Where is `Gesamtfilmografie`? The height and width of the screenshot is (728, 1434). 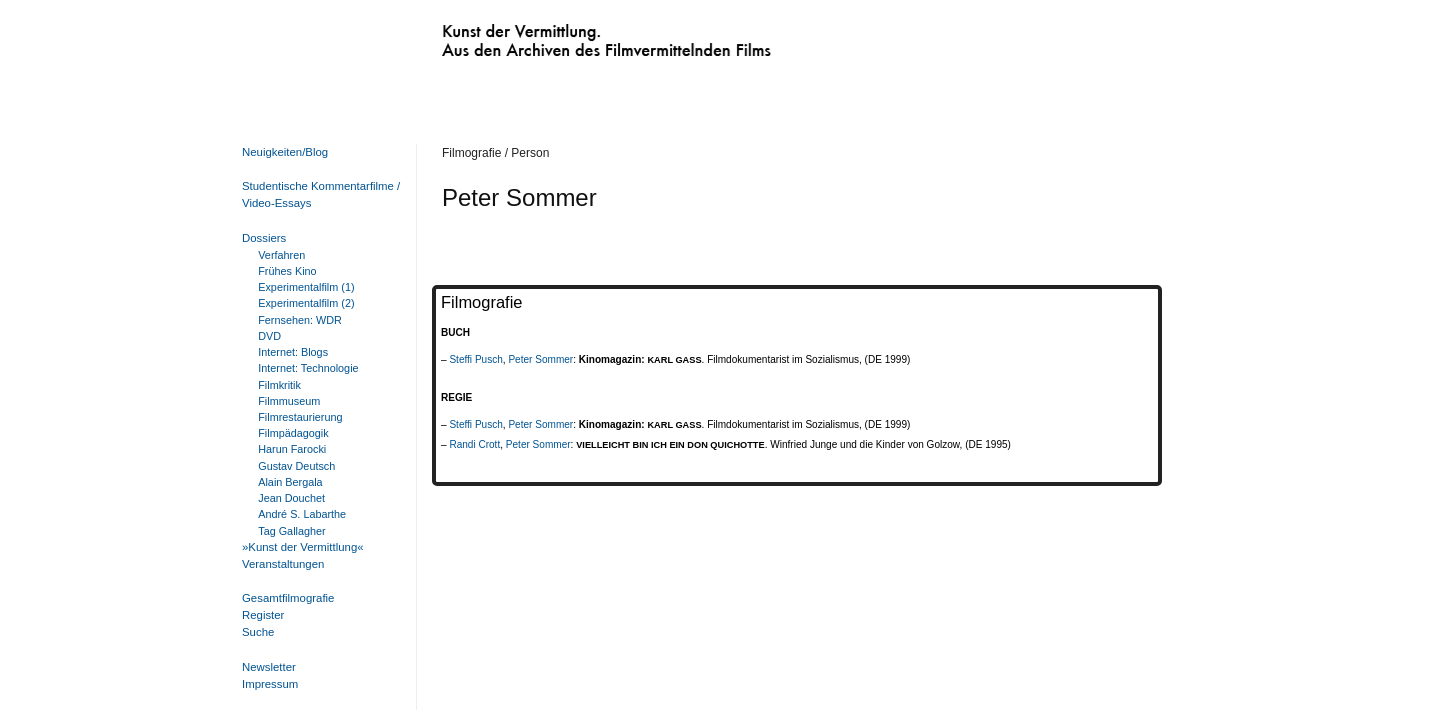
Gesamtfilmografie is located at coordinates (288, 598).